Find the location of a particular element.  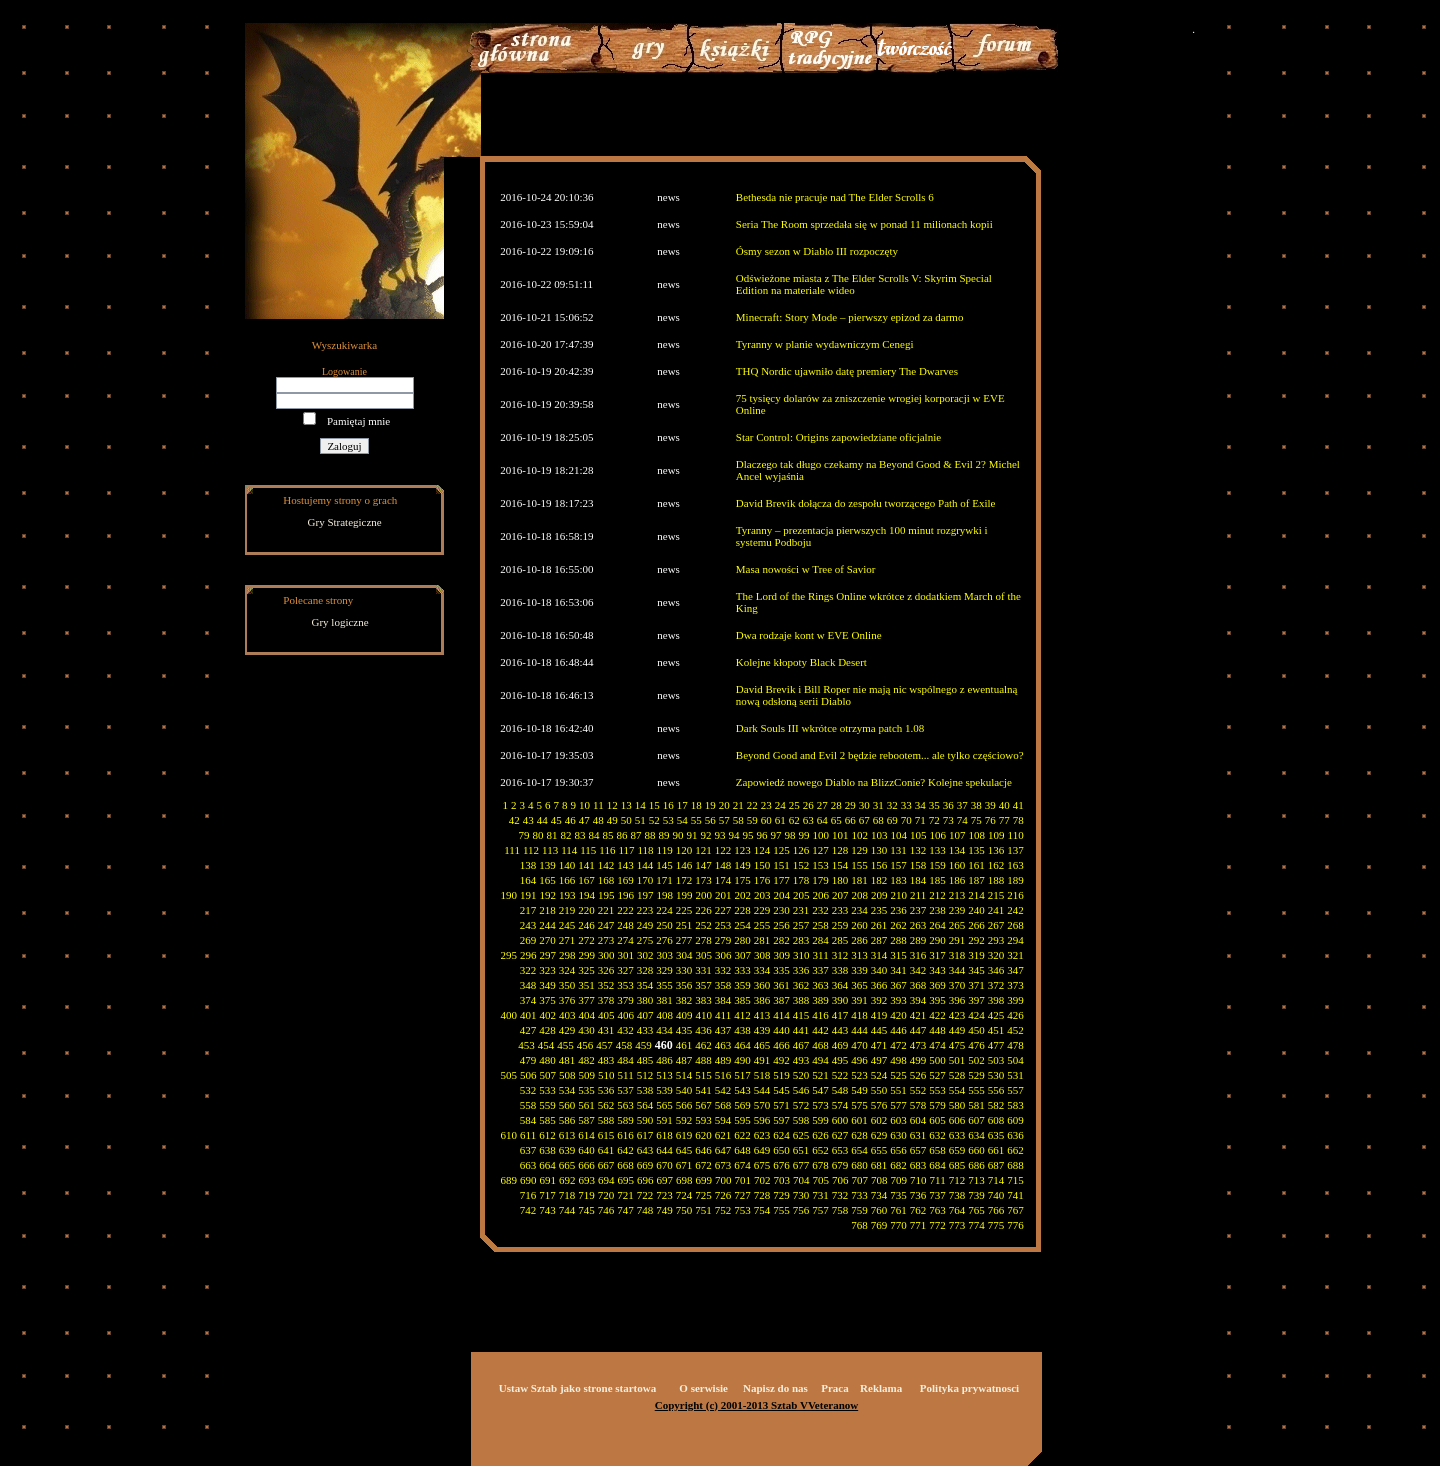

636 is located at coordinates (1015, 1135).